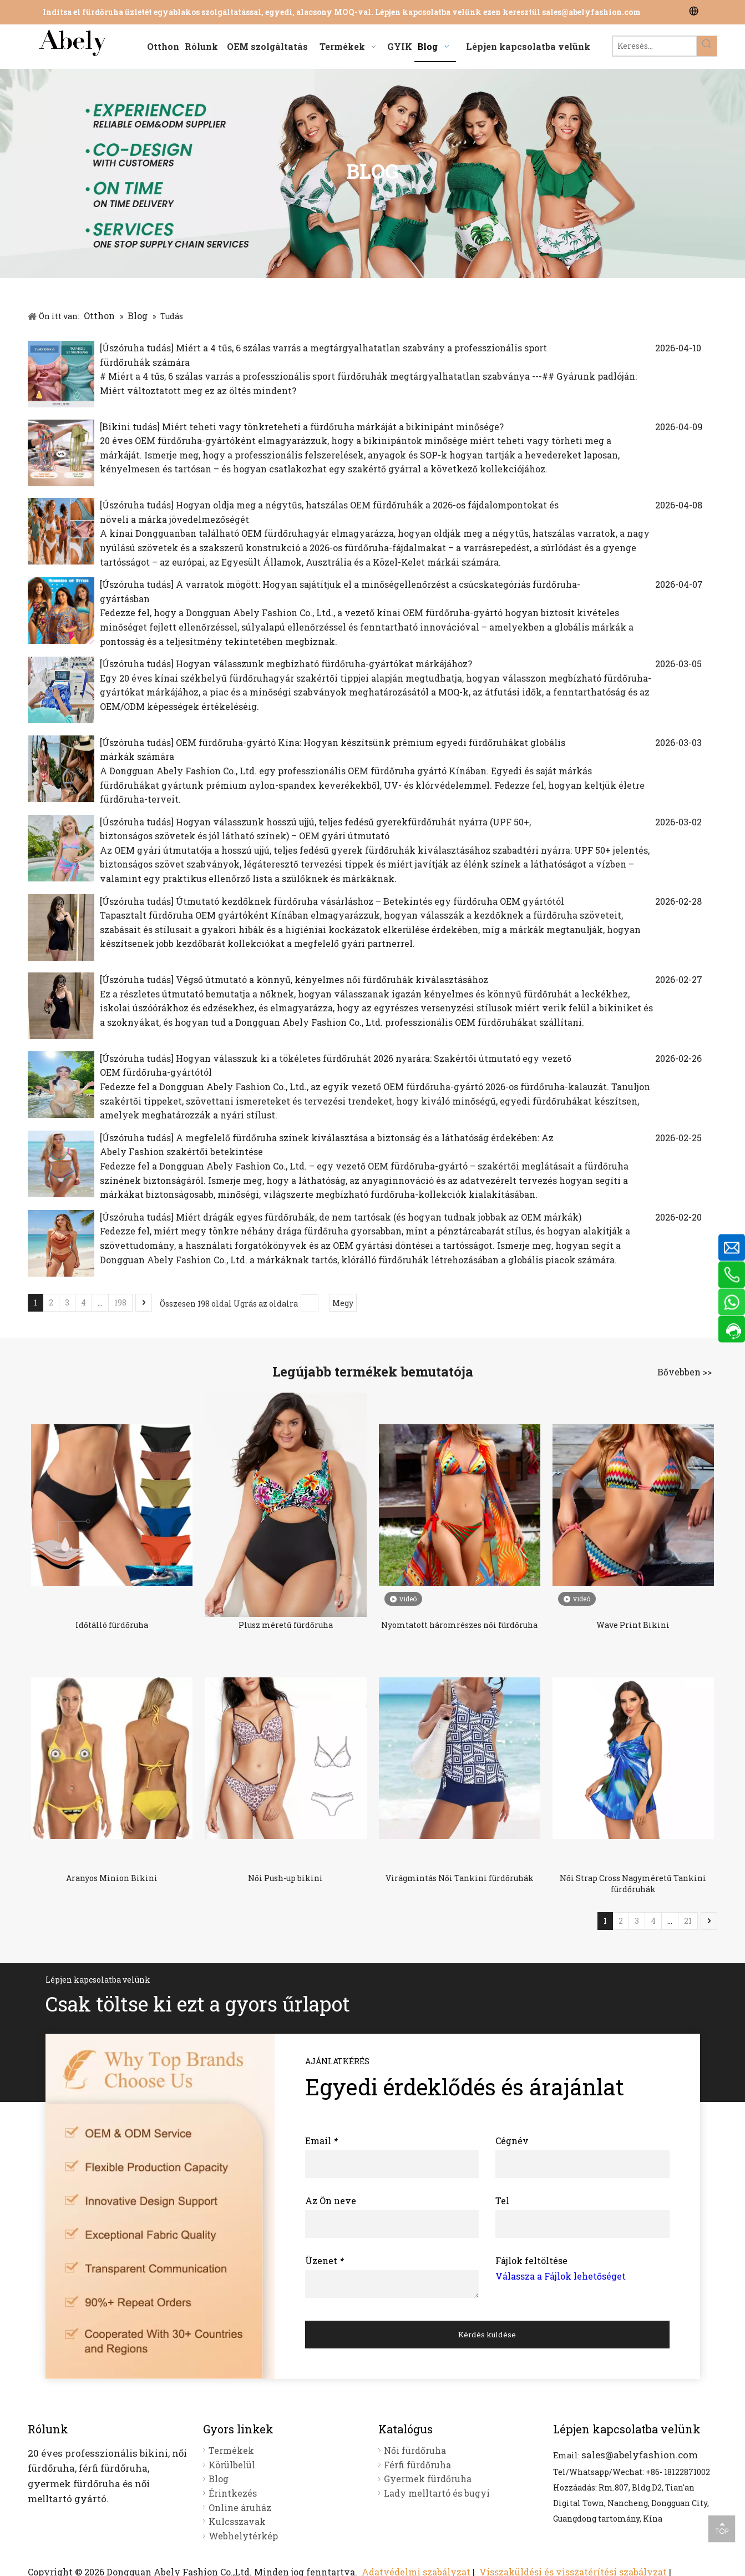 The width and height of the screenshot is (745, 2576). I want to click on Időtálló fürdőruha, so click(111, 1625).